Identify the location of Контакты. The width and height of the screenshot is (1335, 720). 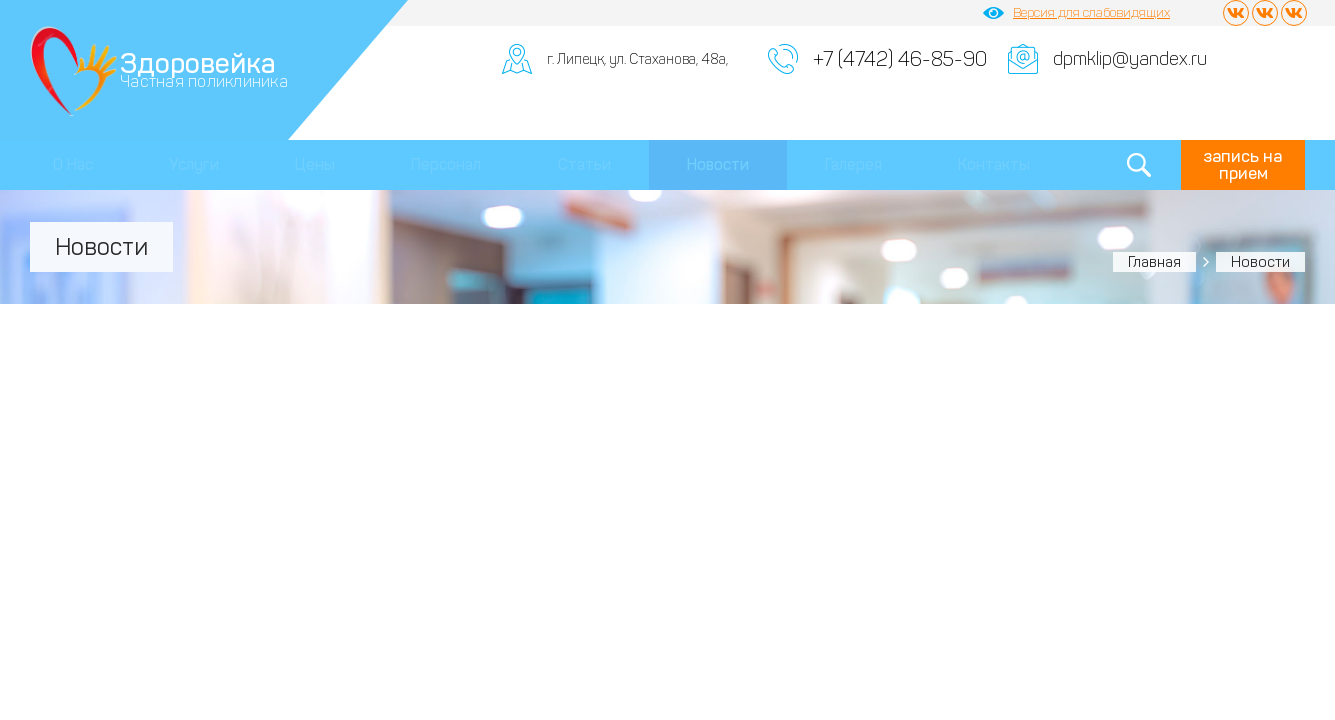
(994, 164).